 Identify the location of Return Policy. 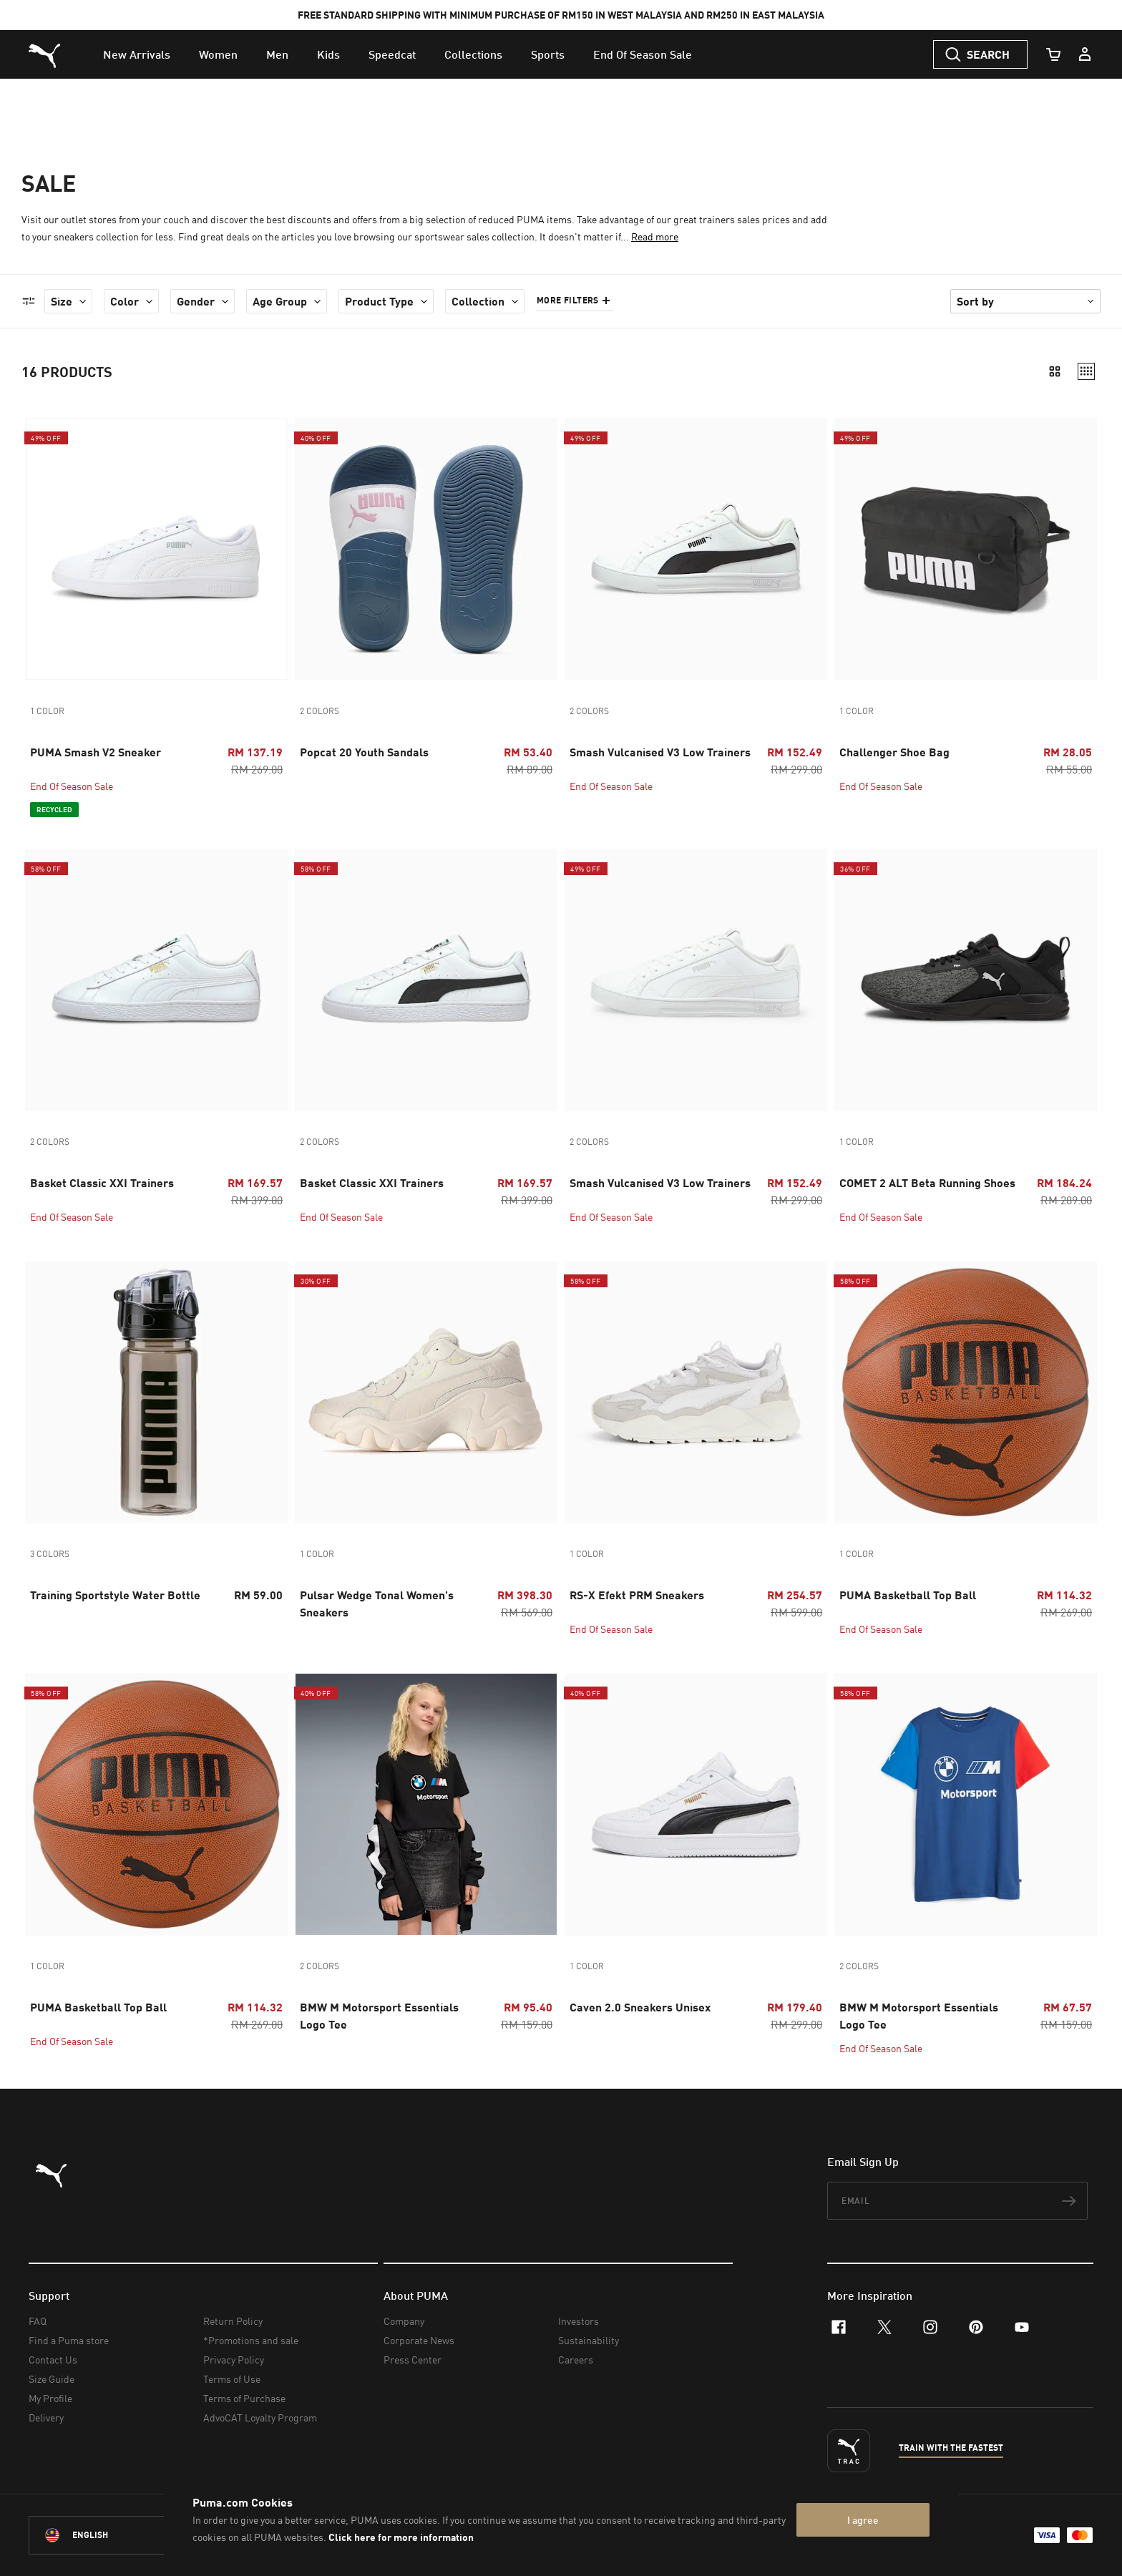
(233, 2321).